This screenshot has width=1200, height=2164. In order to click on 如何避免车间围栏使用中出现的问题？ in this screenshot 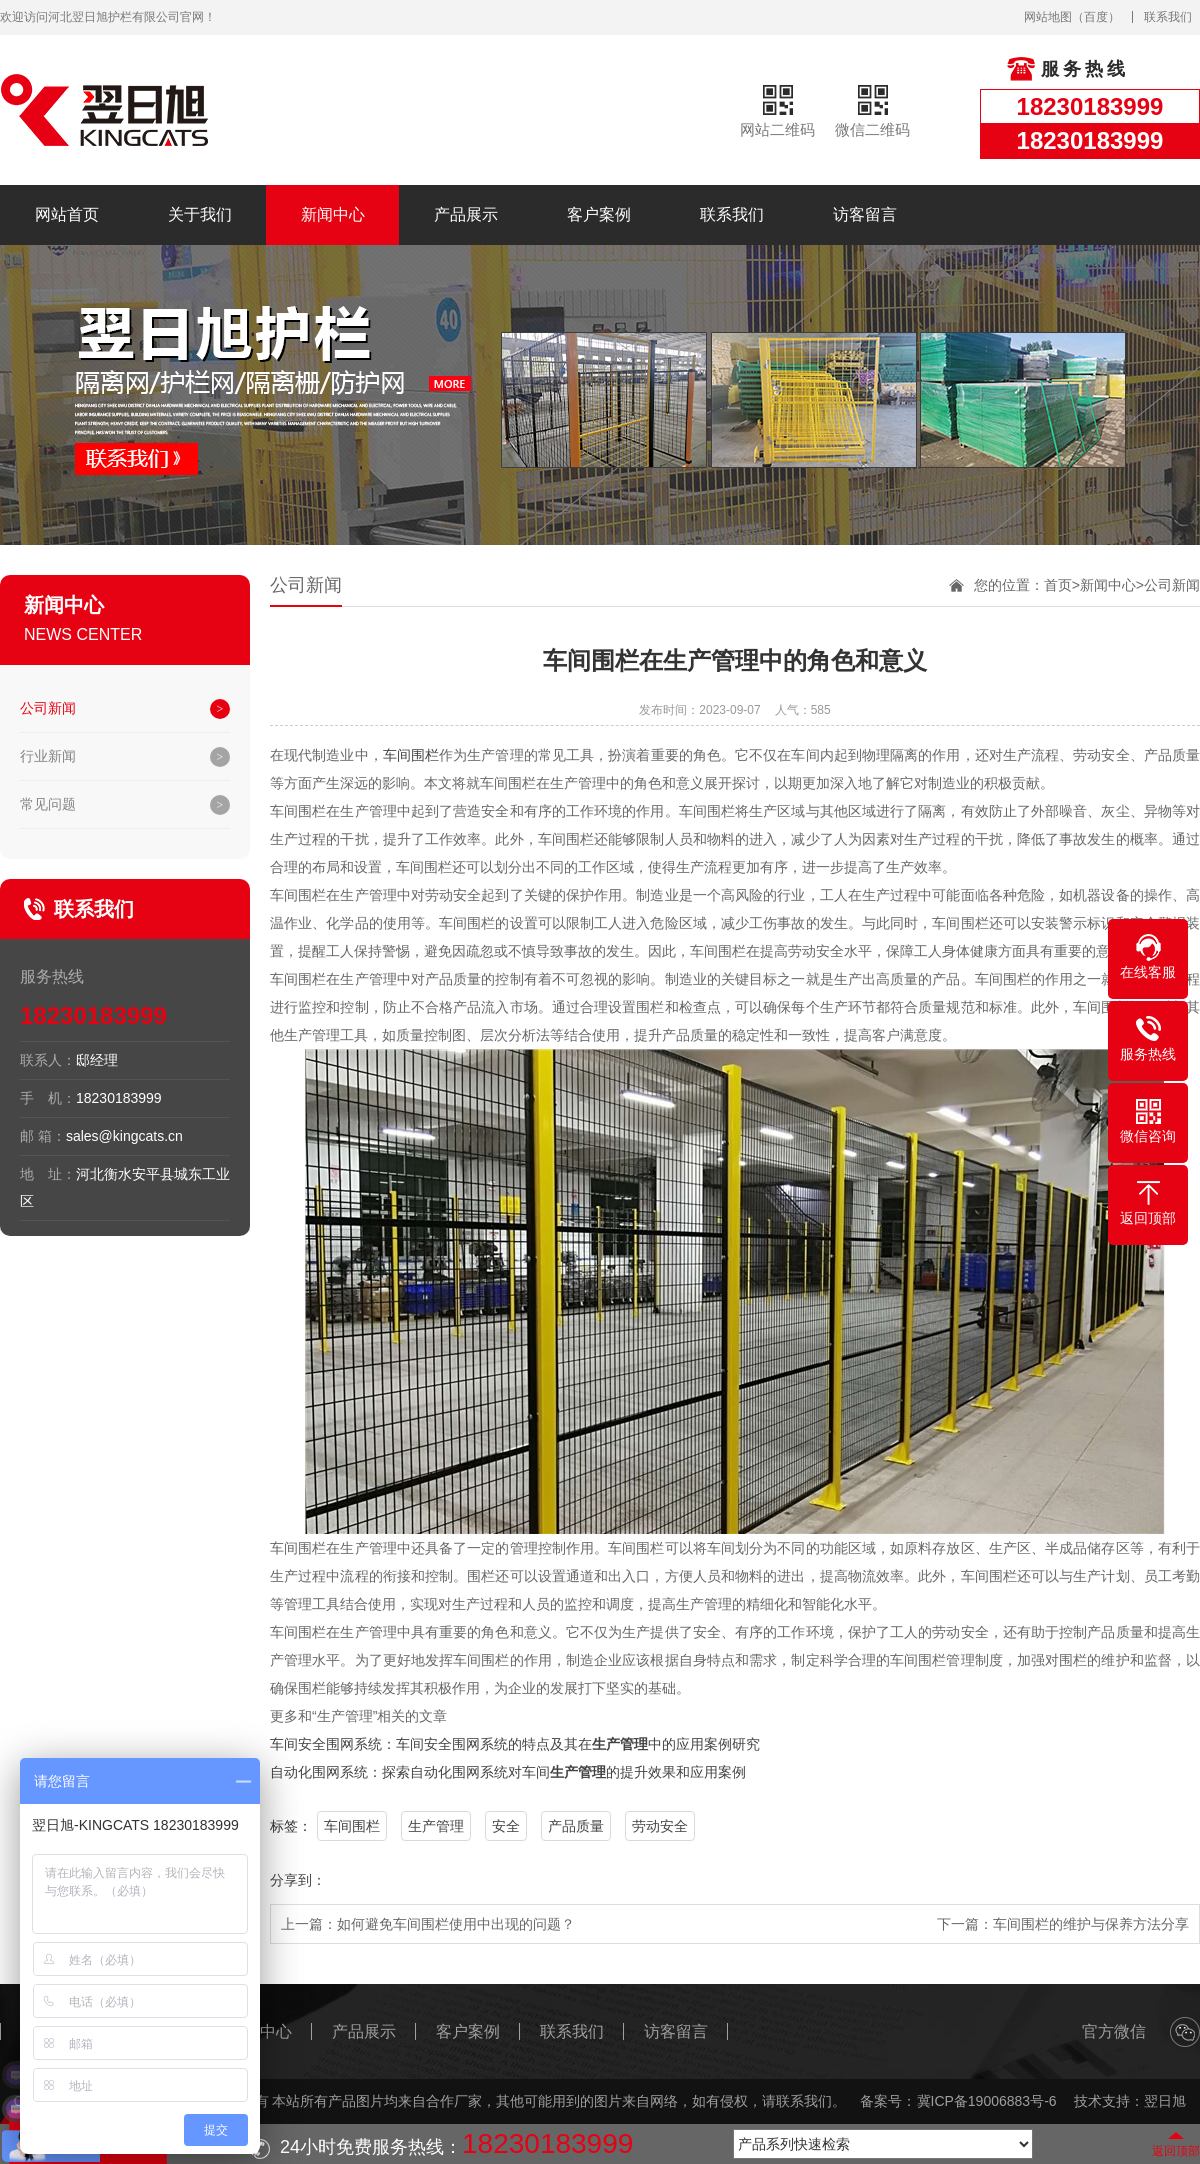, I will do `click(456, 1924)`.